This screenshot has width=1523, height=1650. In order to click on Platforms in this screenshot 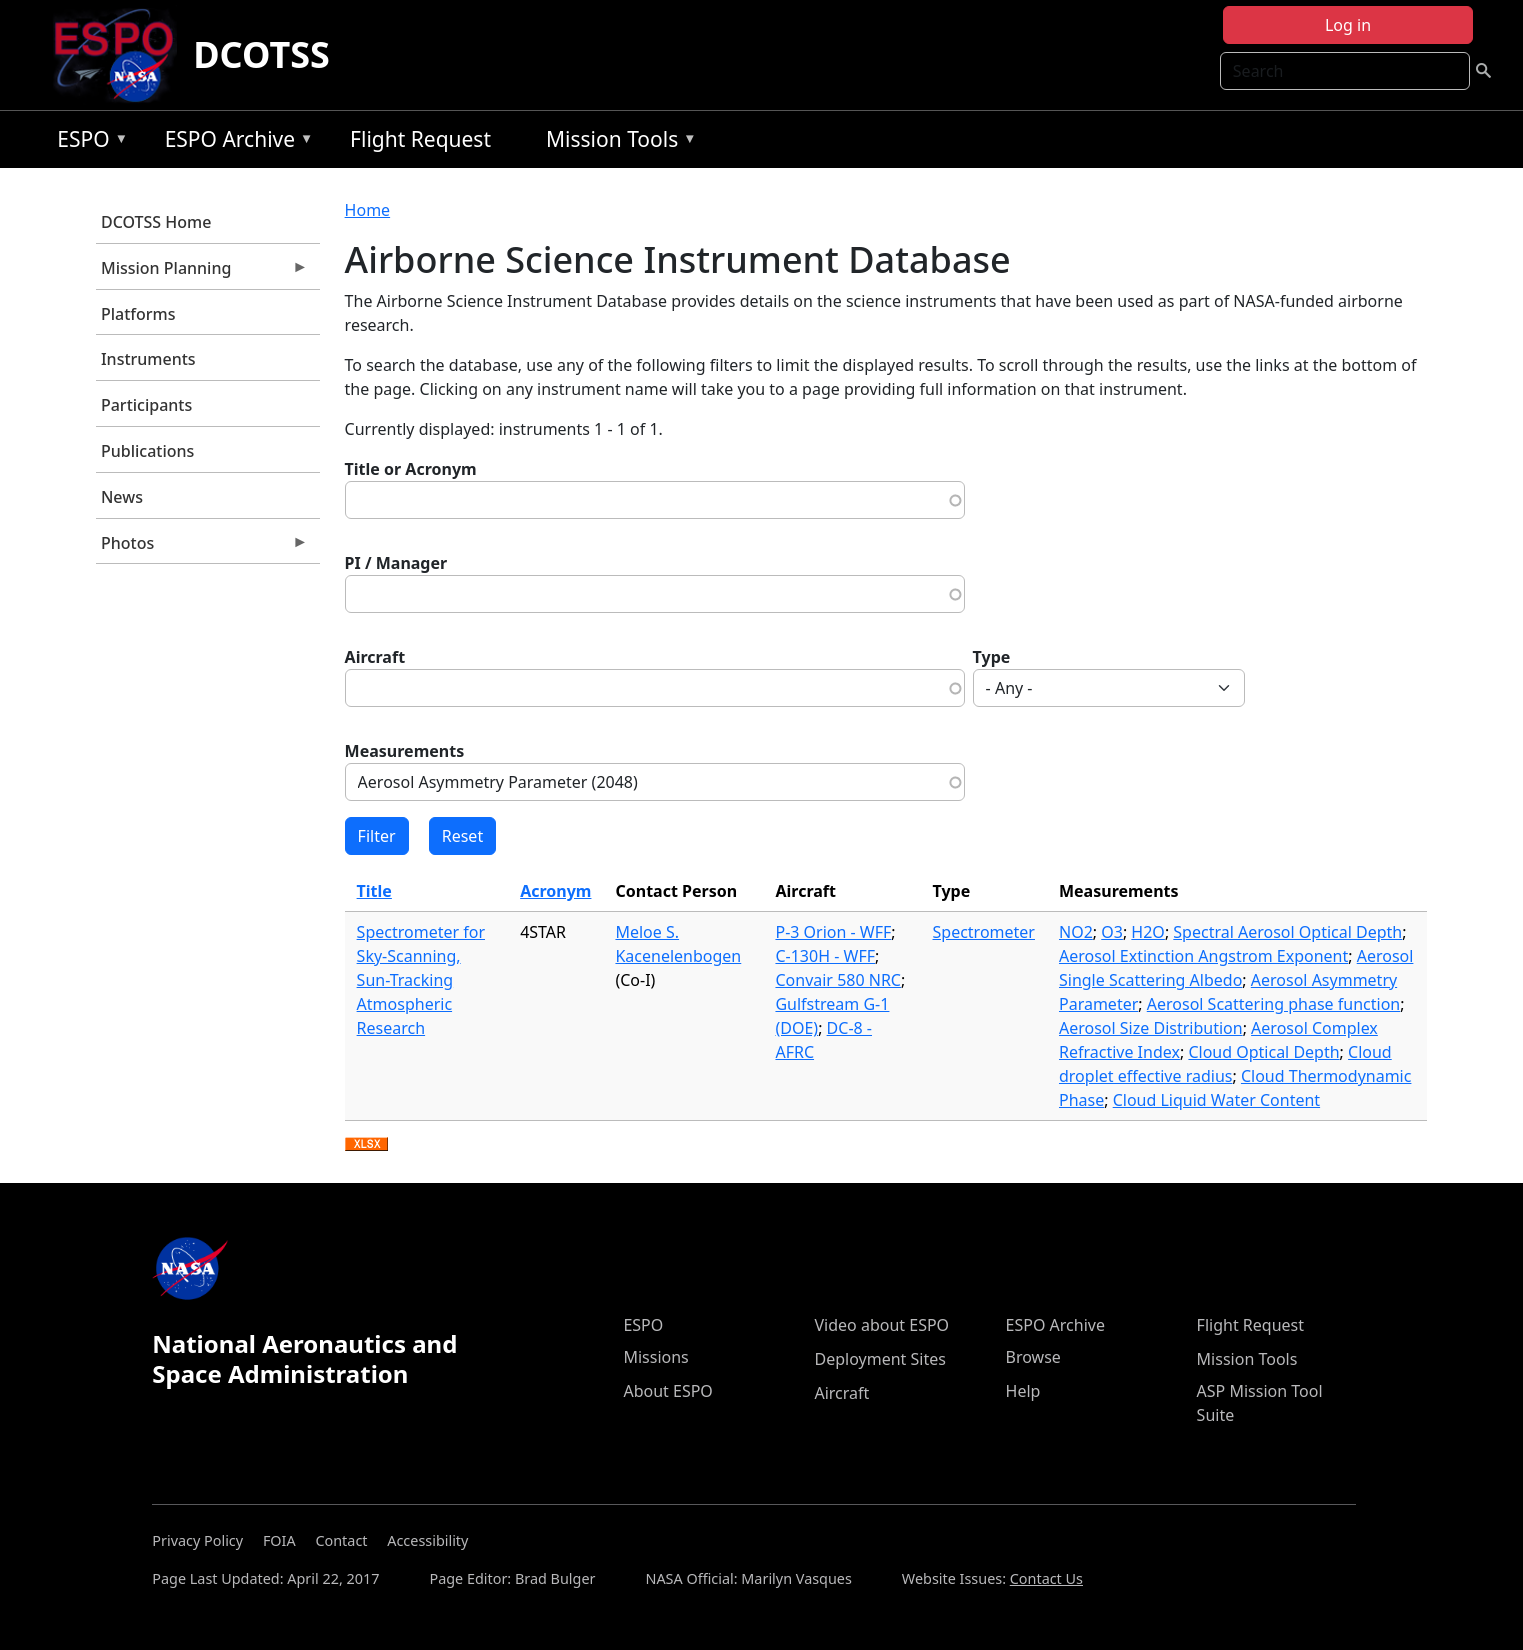, I will do `click(138, 314)`.